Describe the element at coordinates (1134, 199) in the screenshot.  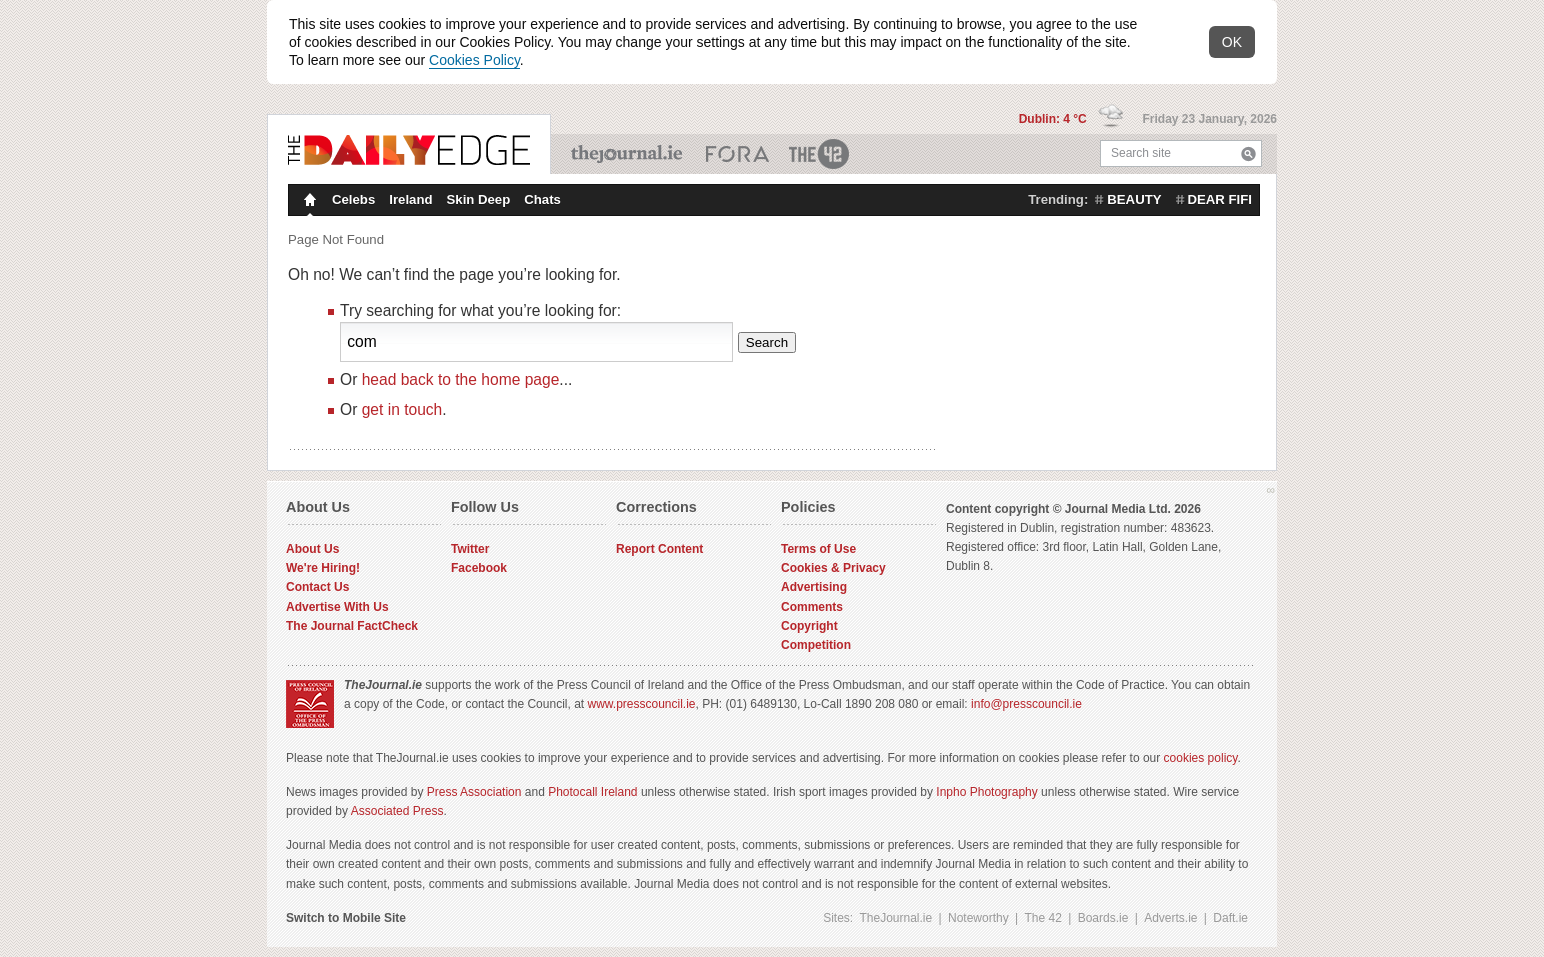
I see `beauty` at that location.